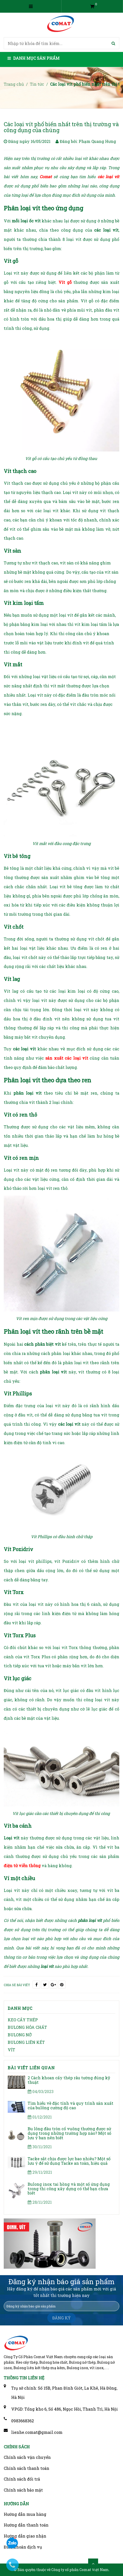 The width and height of the screenshot is (123, 2576). What do you see at coordinates (25, 2514) in the screenshot?
I see `Hướng dẫn mua hàng` at bounding box center [25, 2514].